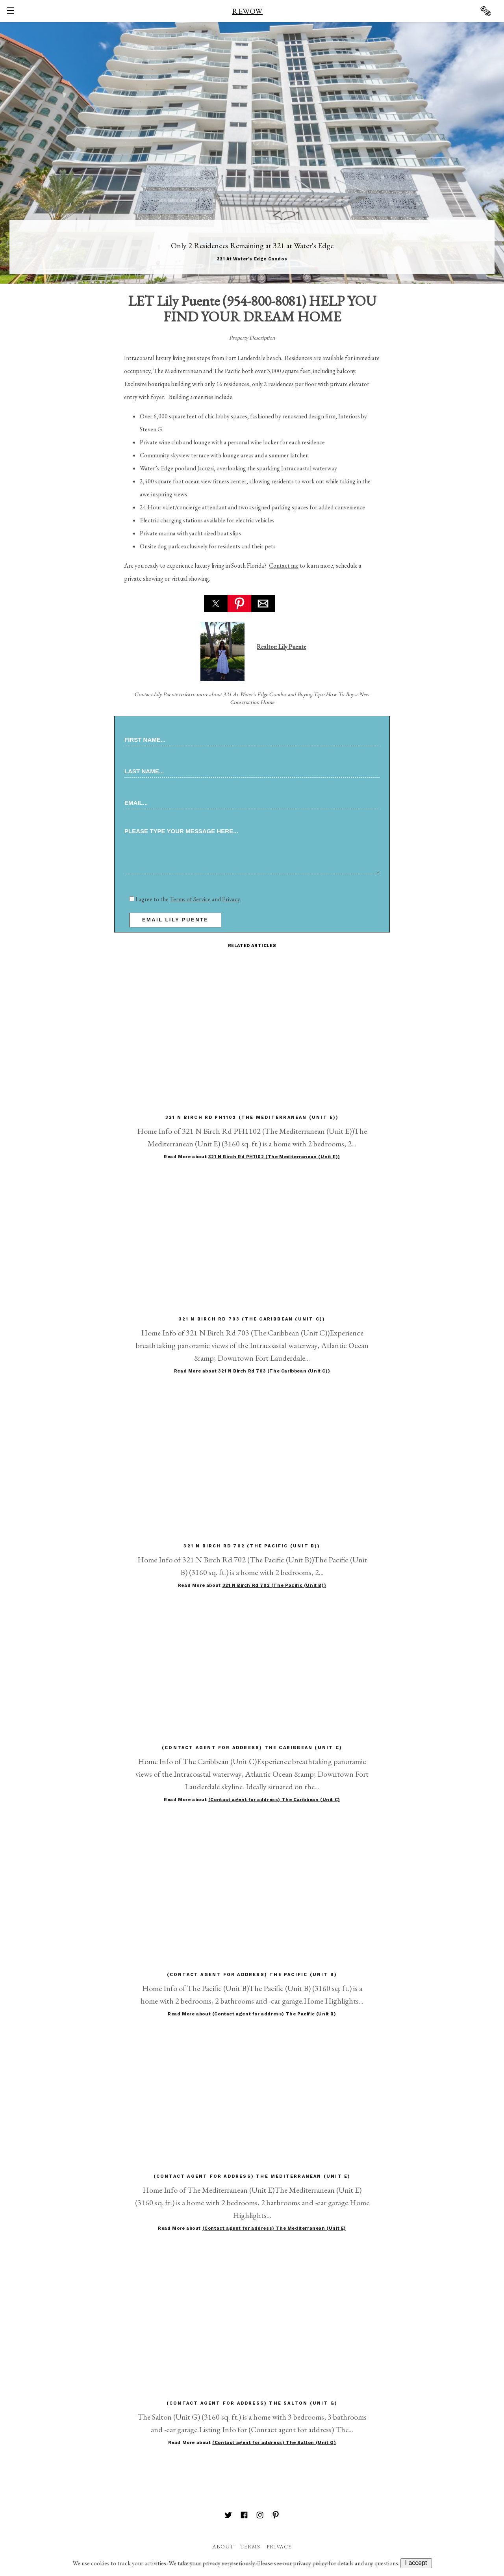 The height and width of the screenshot is (2576, 504). What do you see at coordinates (283, 565) in the screenshot?
I see `Contact me` at bounding box center [283, 565].